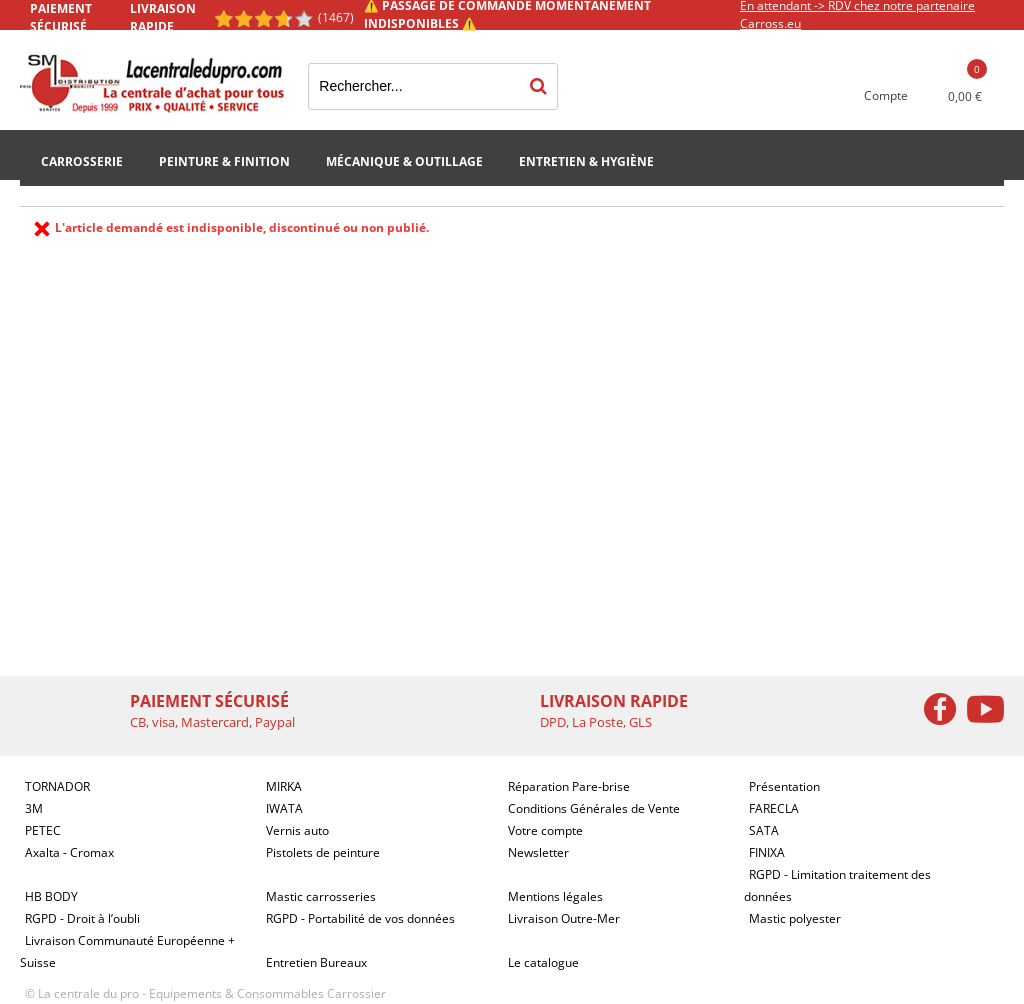 This screenshot has width=1024, height=1004. What do you see at coordinates (784, 786) in the screenshot?
I see `Présentation` at bounding box center [784, 786].